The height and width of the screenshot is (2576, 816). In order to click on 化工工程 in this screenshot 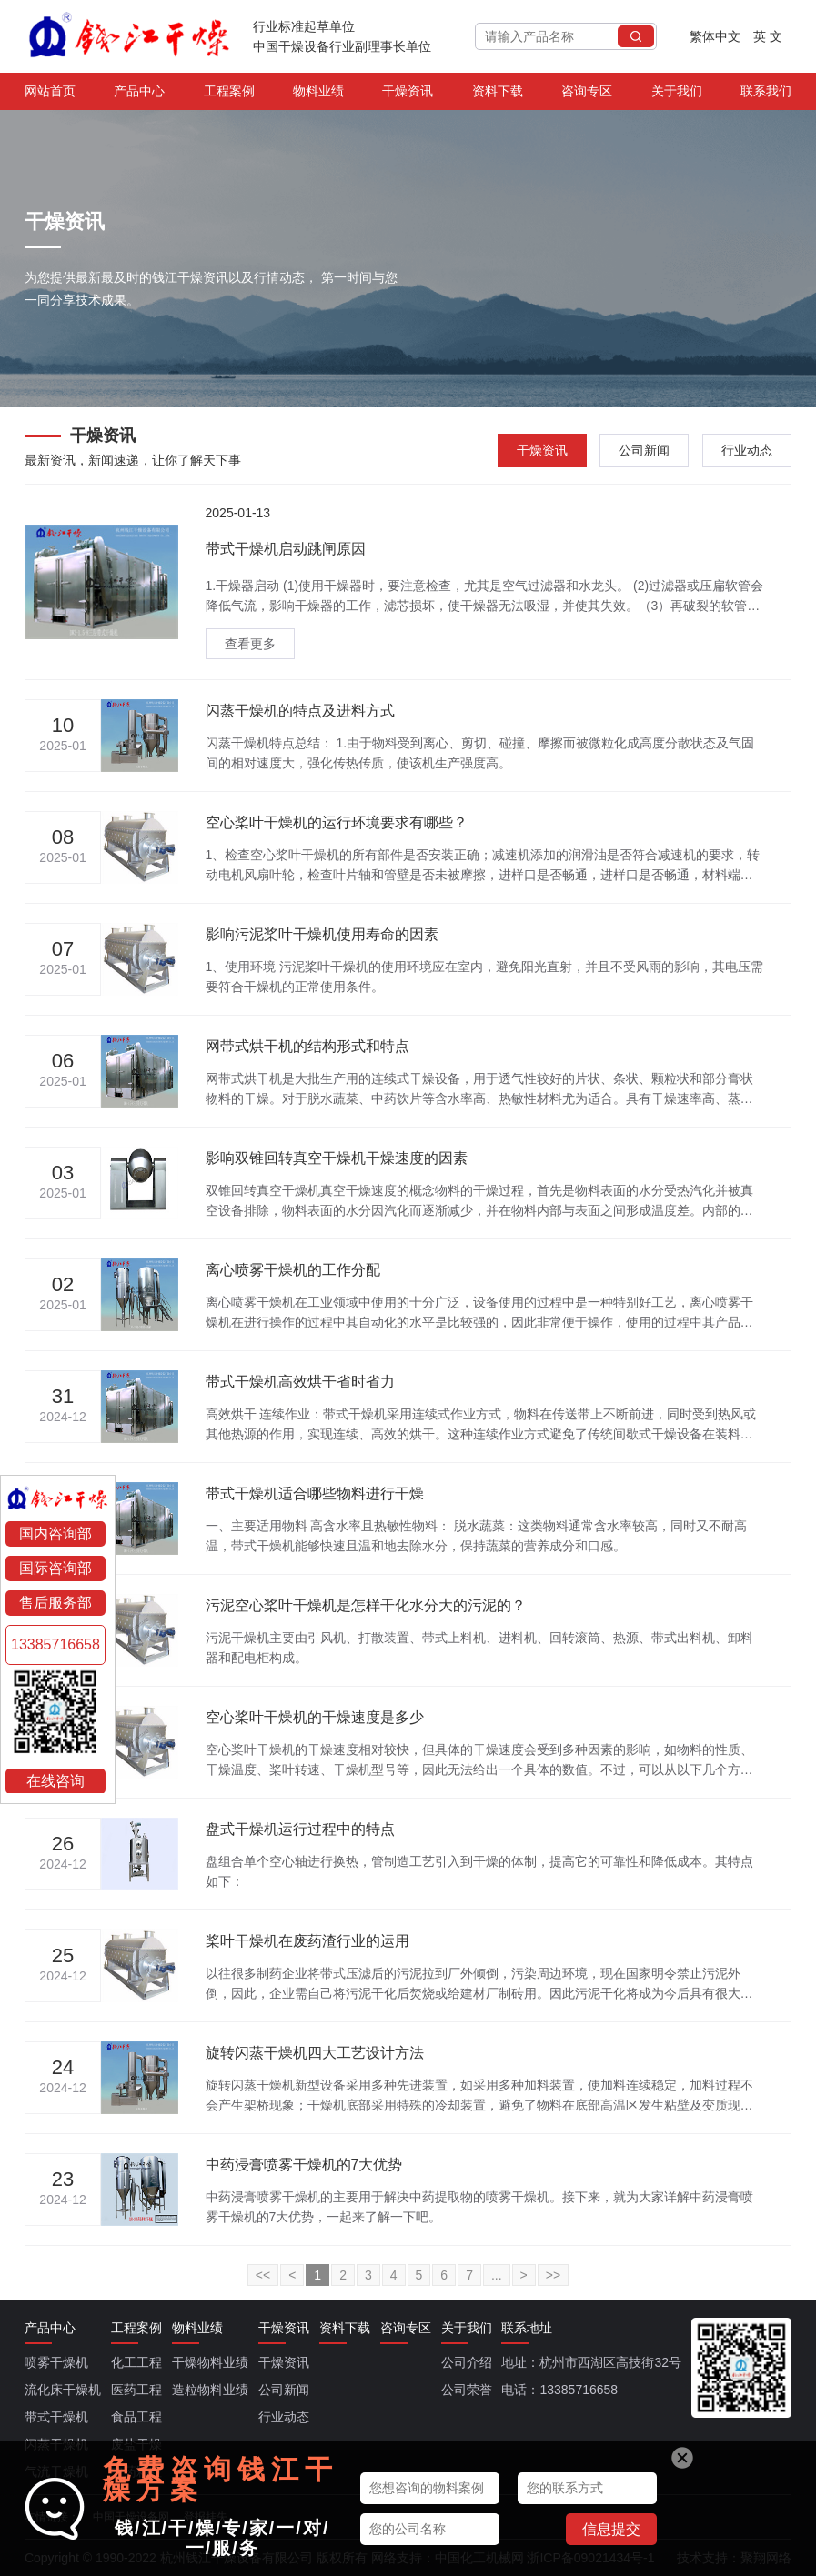, I will do `click(136, 2362)`.